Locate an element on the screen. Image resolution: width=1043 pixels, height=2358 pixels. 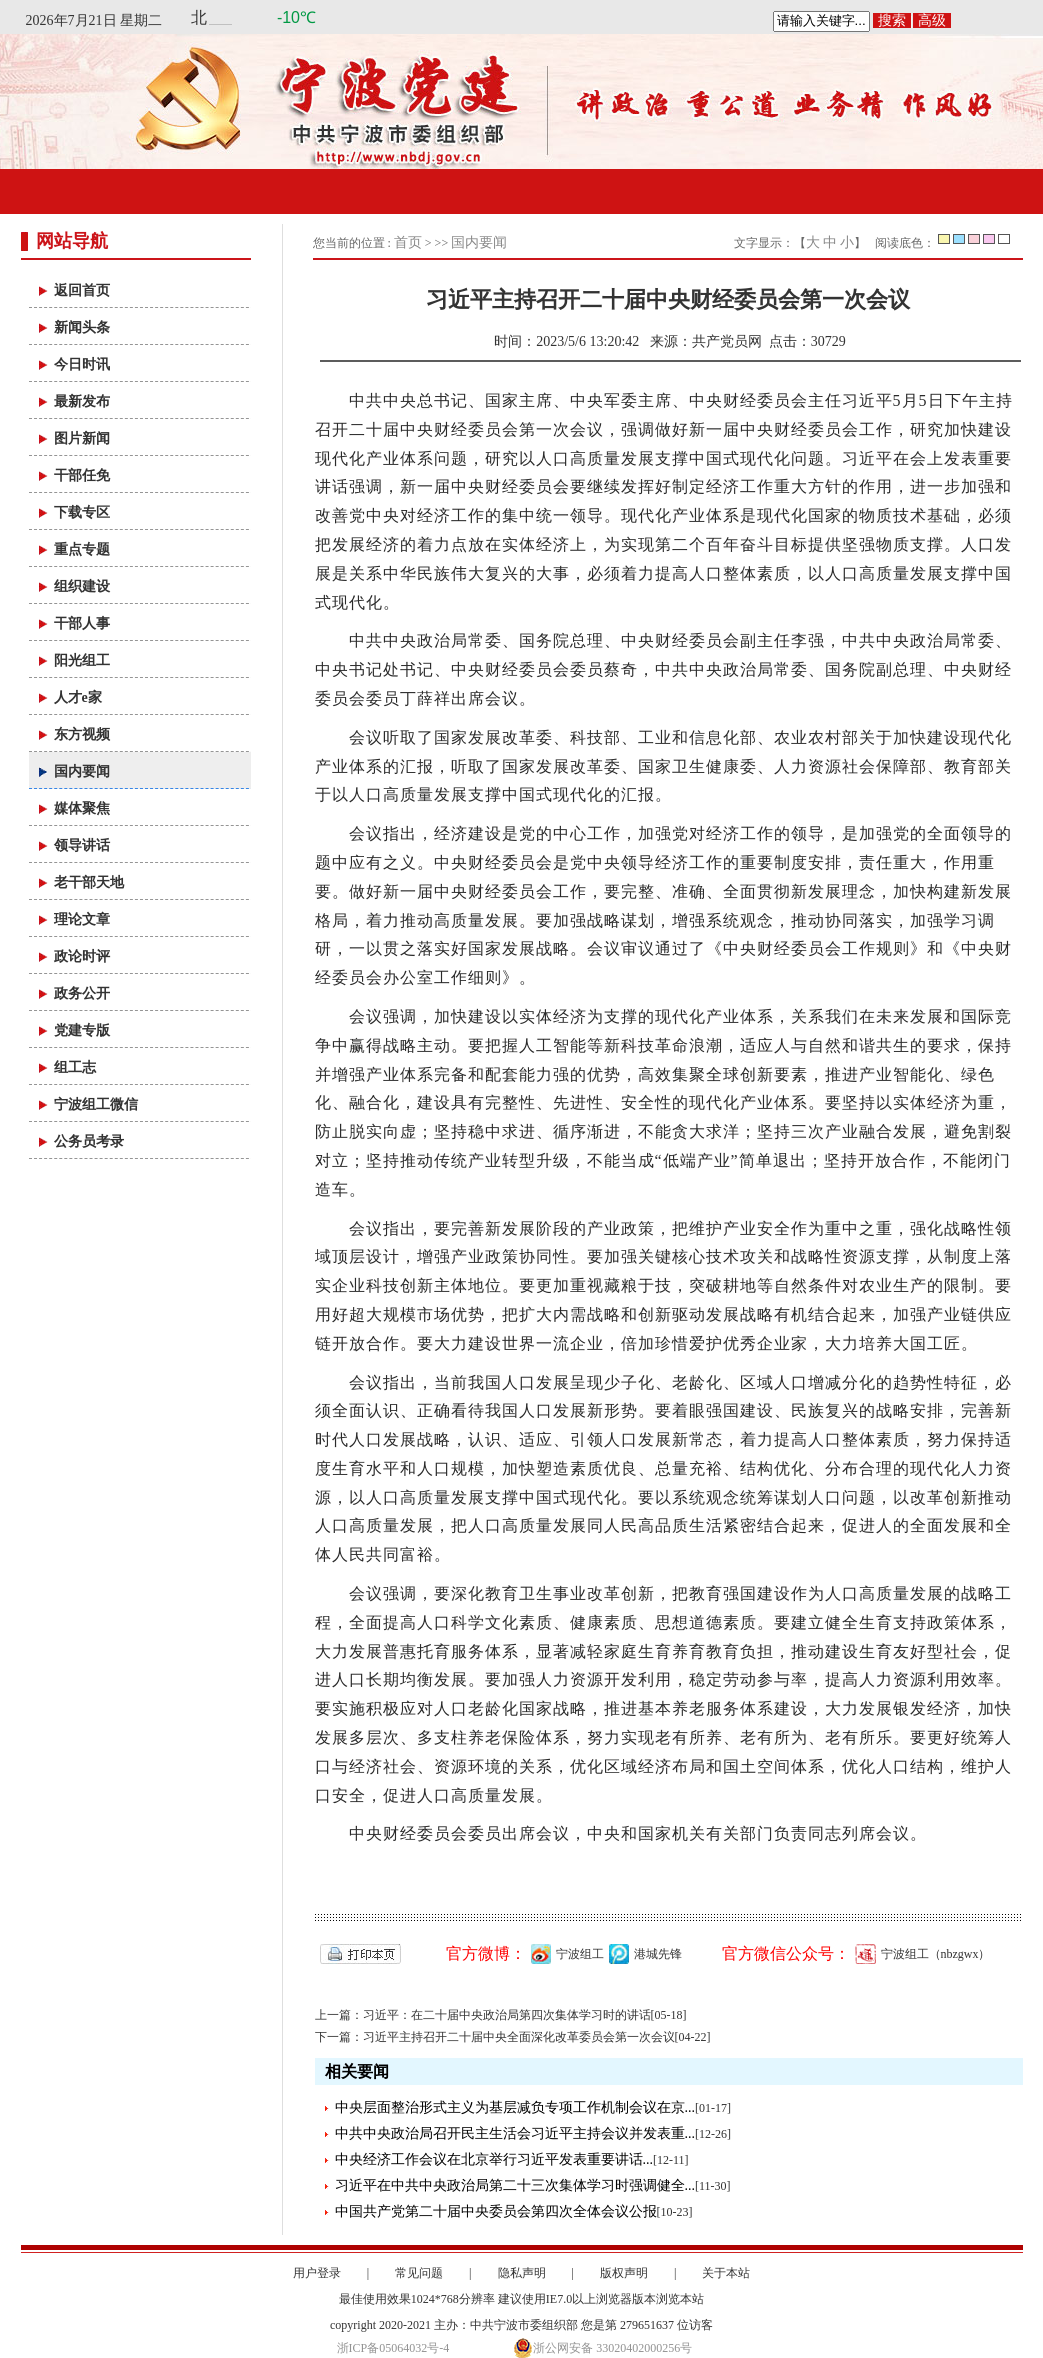
常见问题 is located at coordinates (419, 2273).